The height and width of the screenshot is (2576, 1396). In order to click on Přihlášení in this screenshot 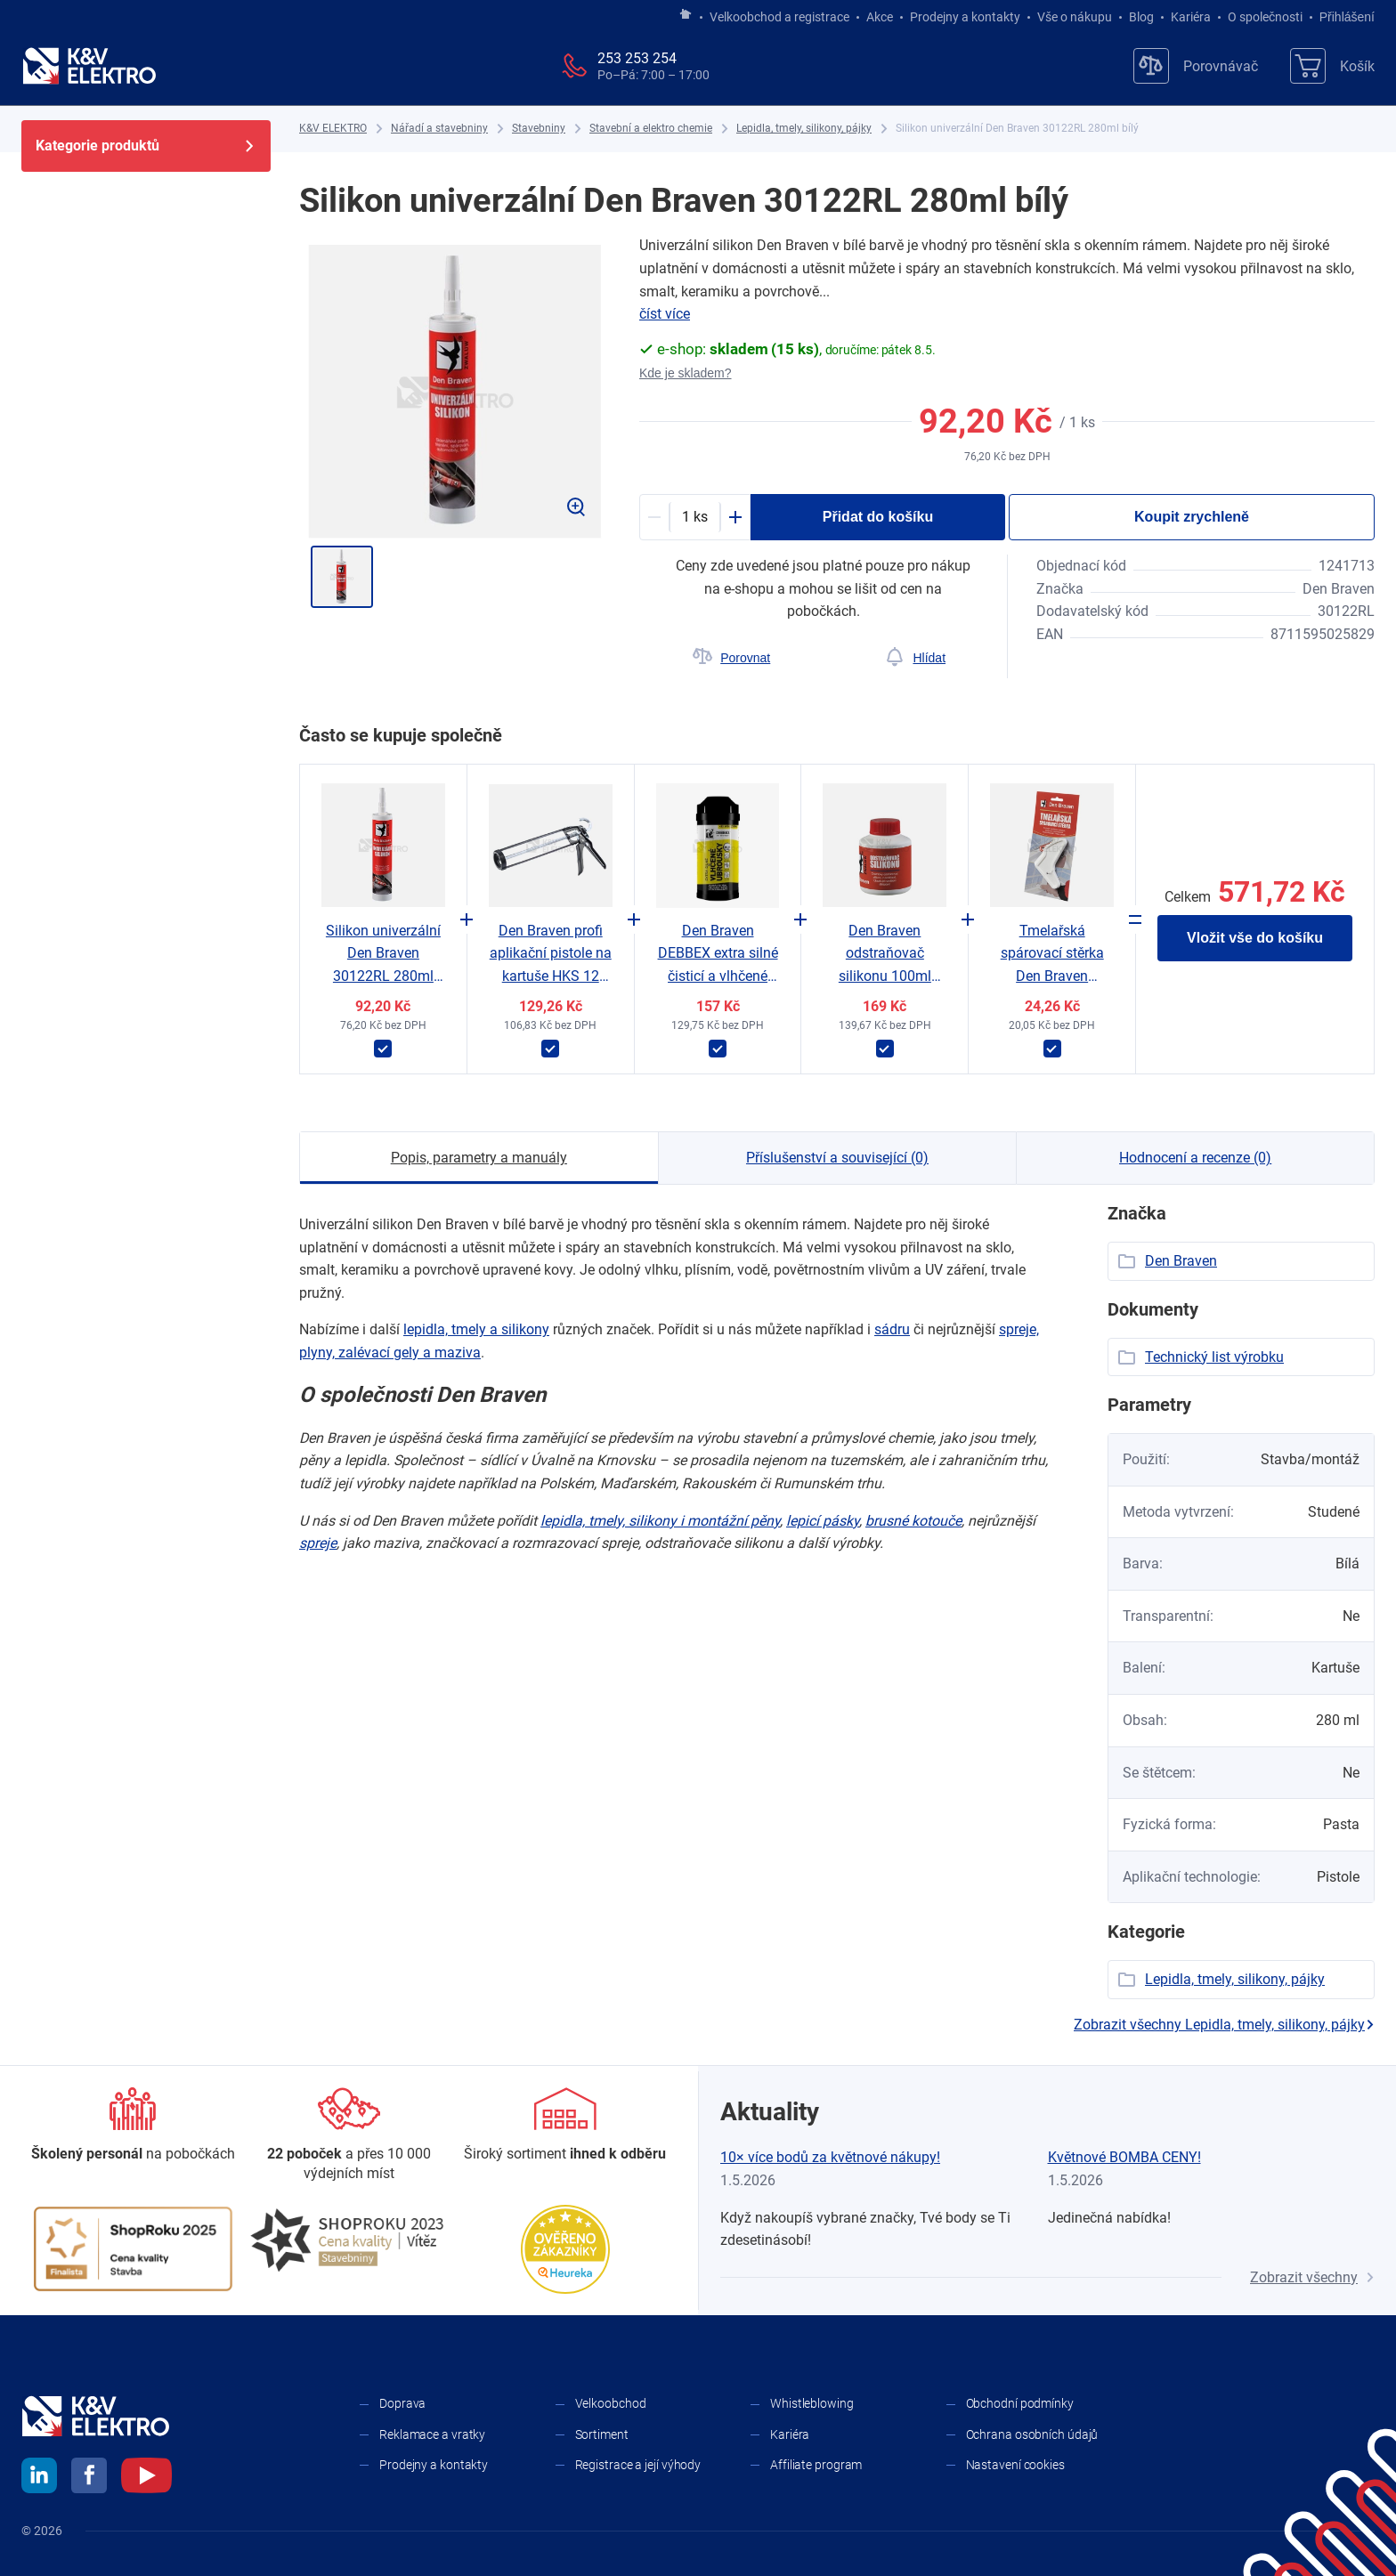, I will do `click(1342, 17)`.